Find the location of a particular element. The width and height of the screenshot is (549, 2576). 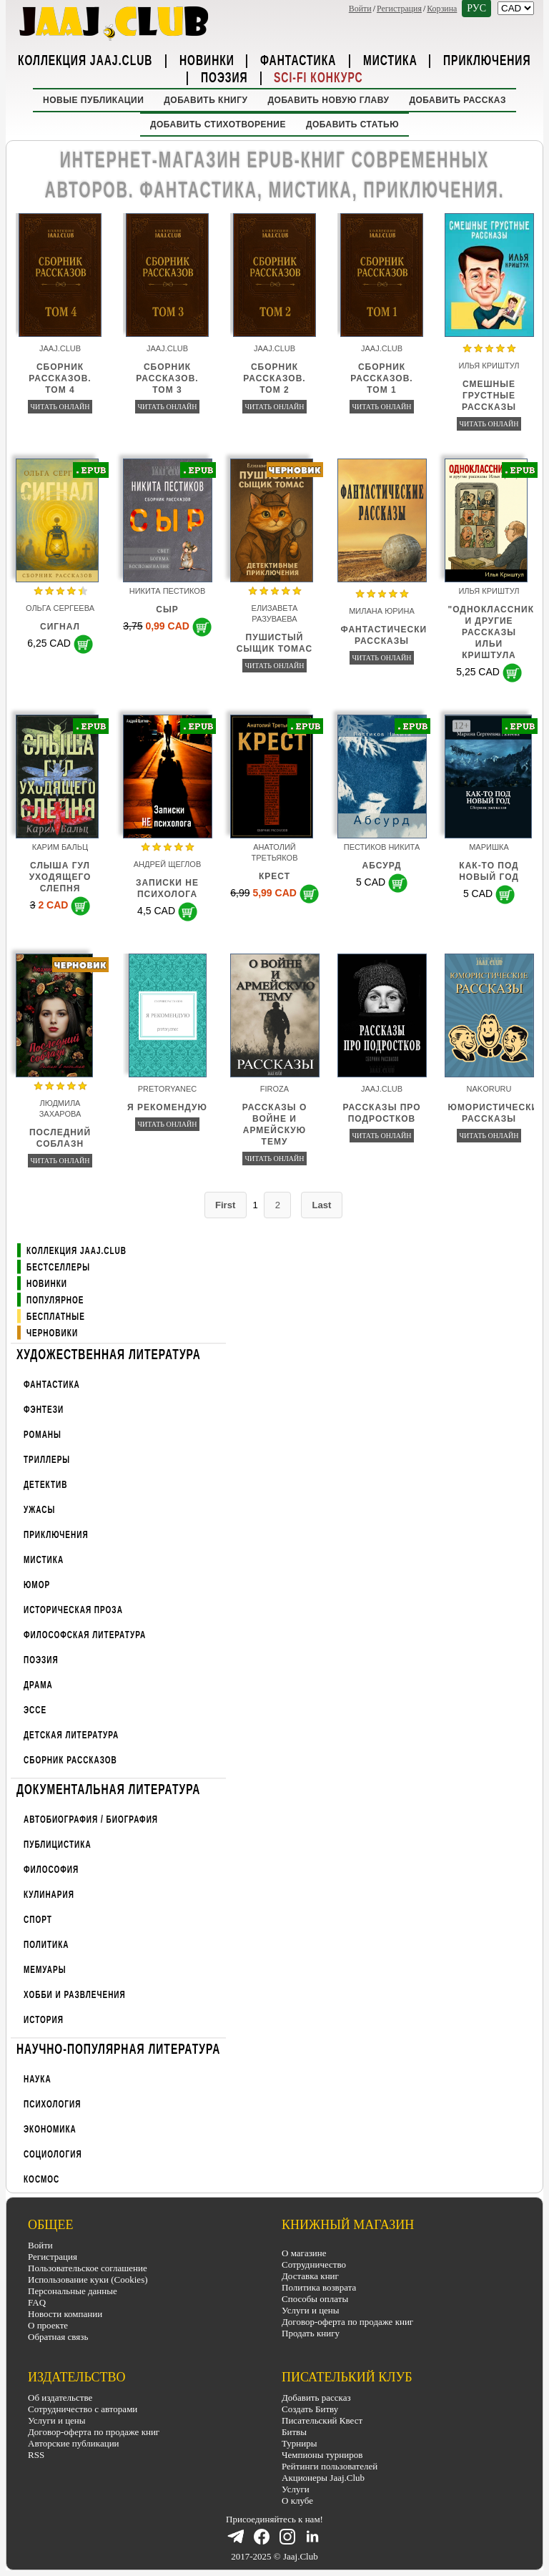

Детектив is located at coordinates (45, 1485).